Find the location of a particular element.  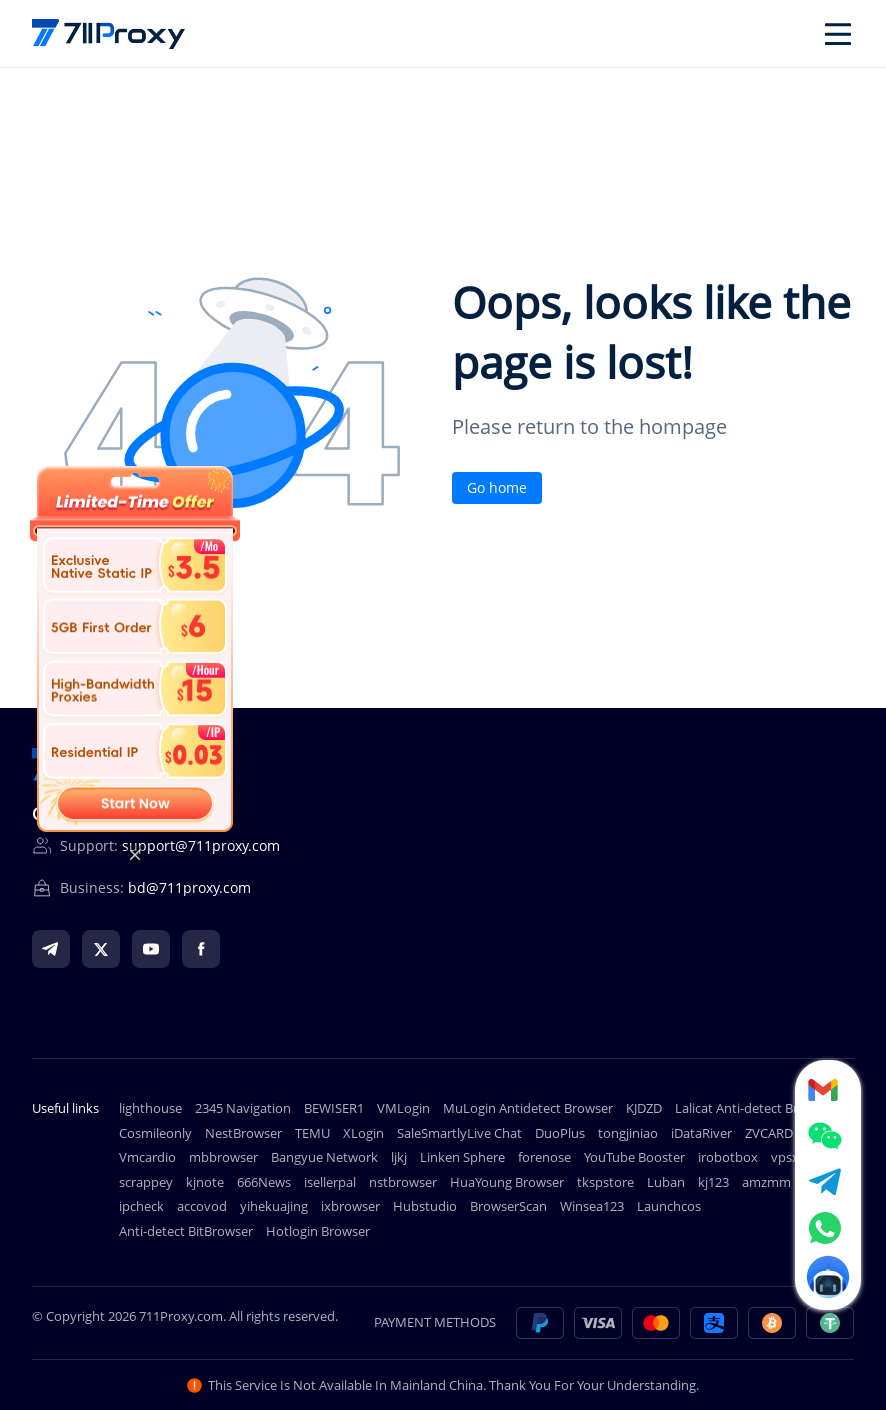

ipcheck is located at coordinates (141, 1206).